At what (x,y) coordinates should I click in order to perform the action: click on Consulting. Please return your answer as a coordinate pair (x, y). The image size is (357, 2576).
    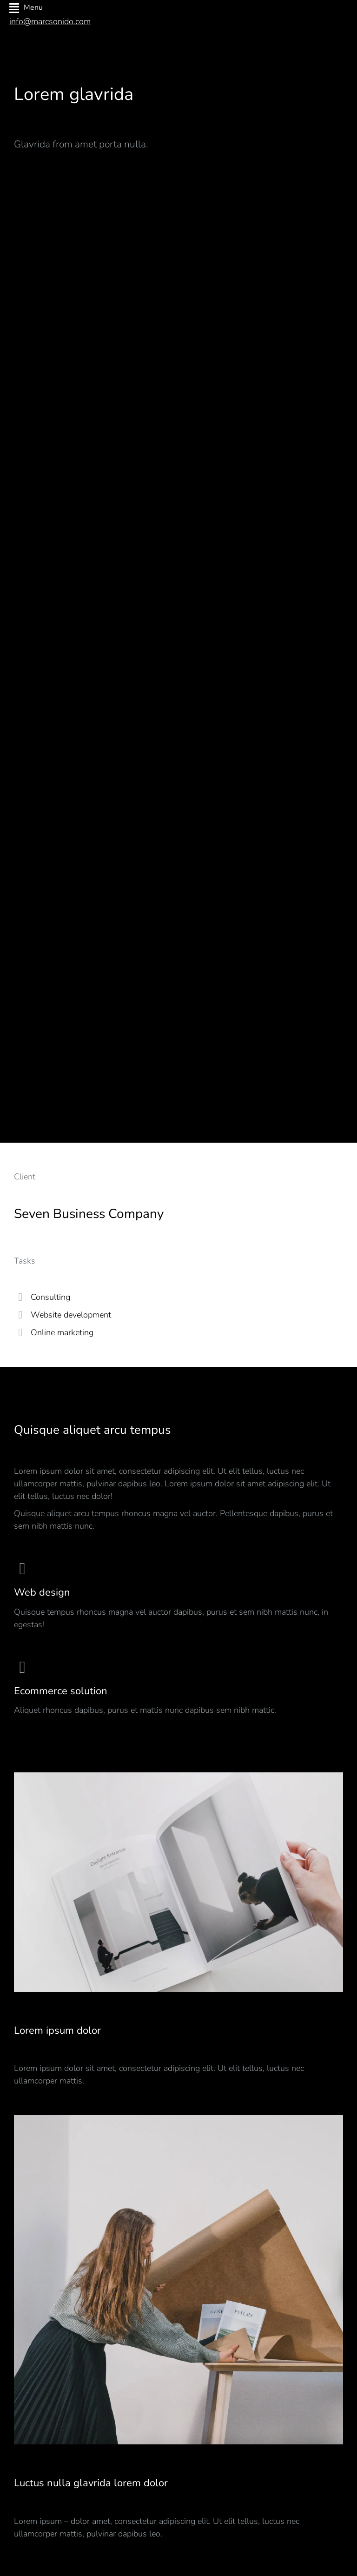
    Looking at the image, I should click on (50, 1297).